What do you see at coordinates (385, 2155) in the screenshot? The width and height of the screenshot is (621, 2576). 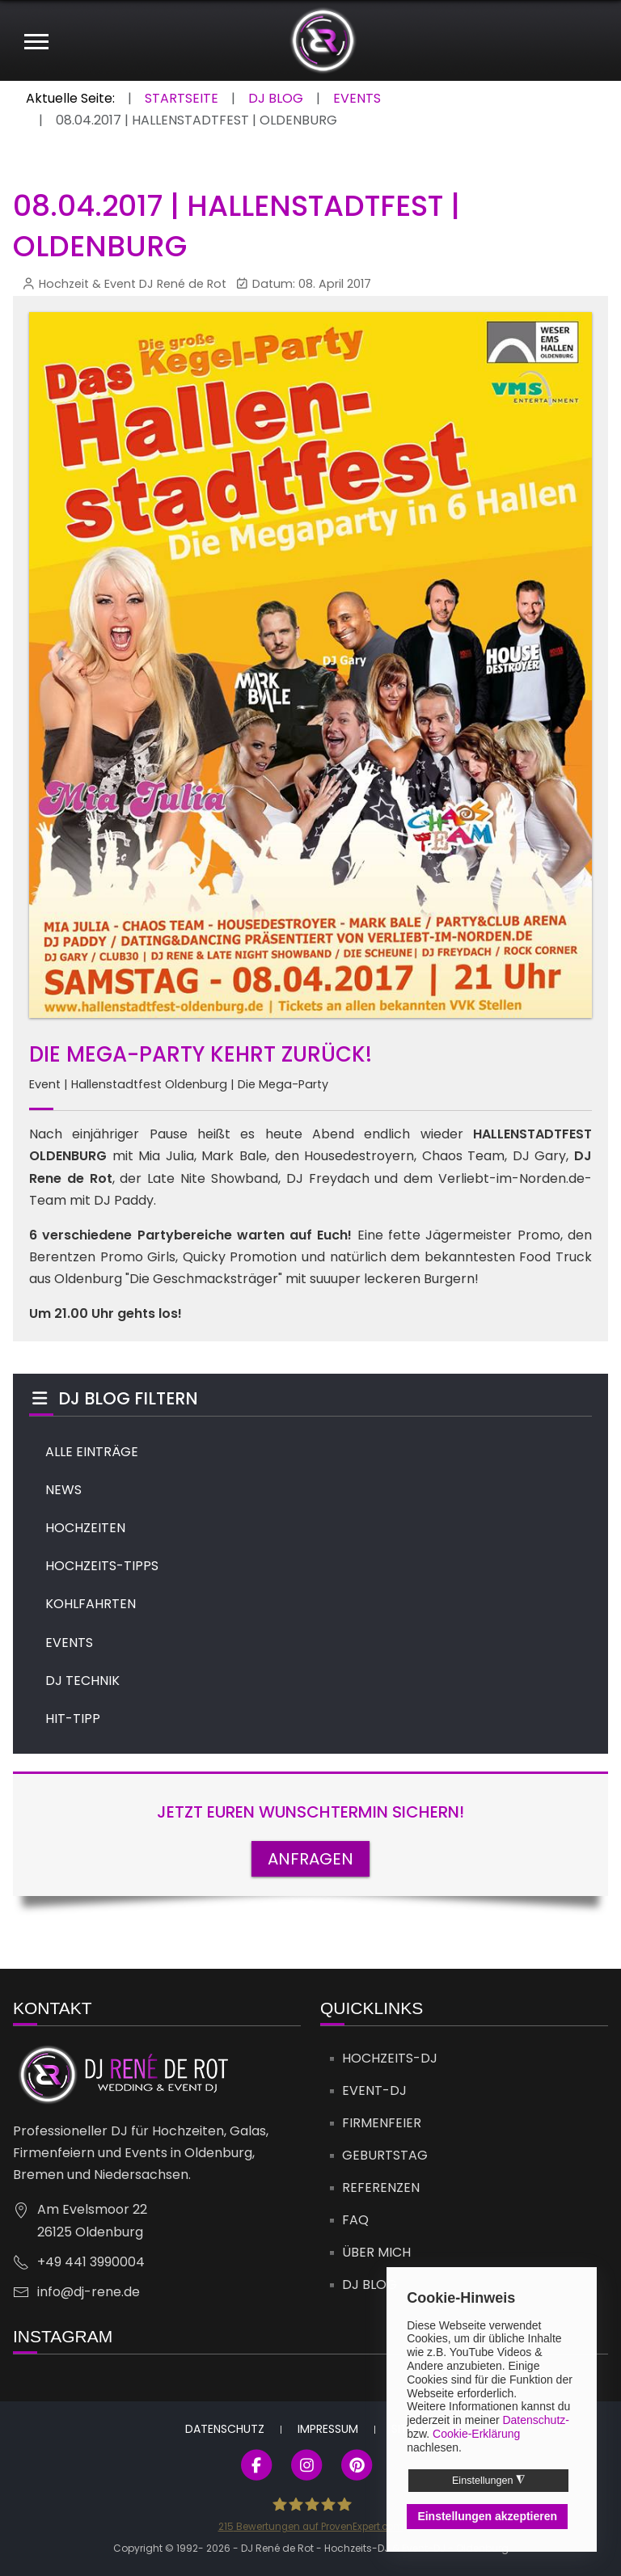 I see `Geburtstag` at bounding box center [385, 2155].